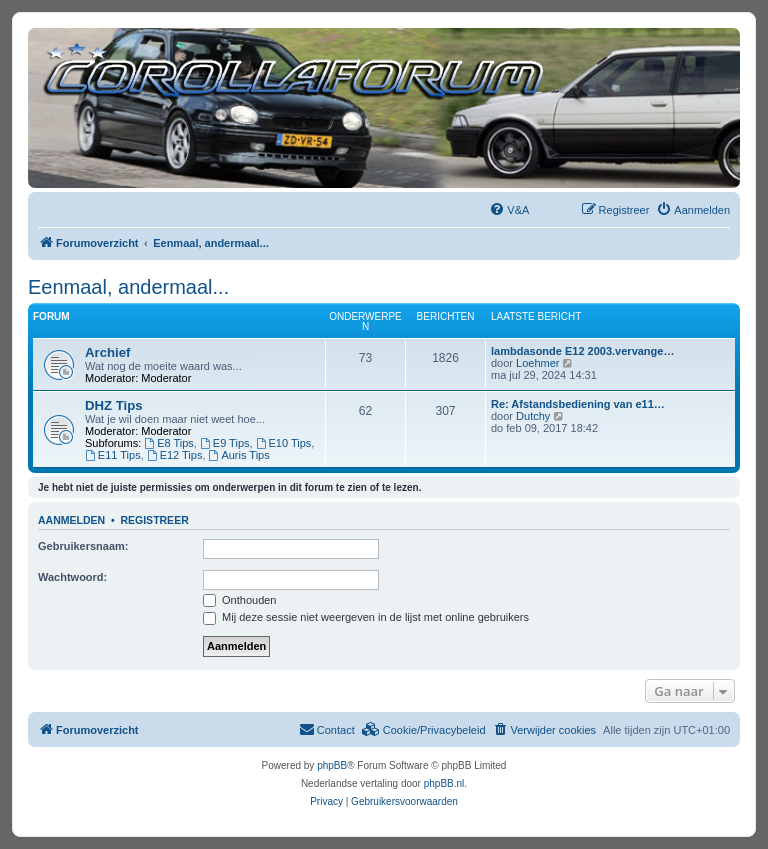 This screenshot has height=849, width=768. What do you see at coordinates (537, 363) in the screenshot?
I see `Loehmer` at bounding box center [537, 363].